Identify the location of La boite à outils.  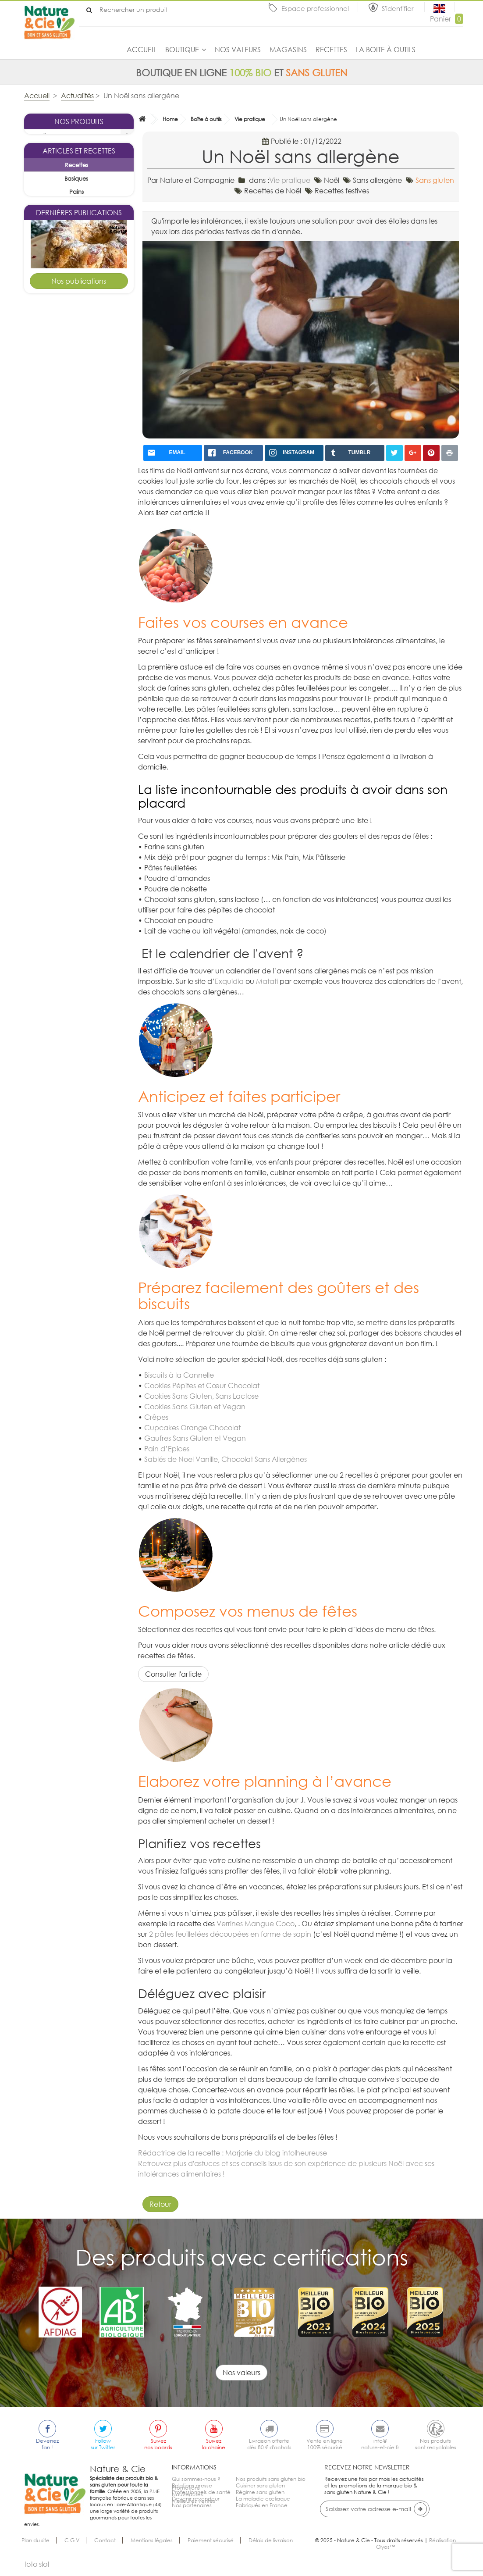
(386, 49).